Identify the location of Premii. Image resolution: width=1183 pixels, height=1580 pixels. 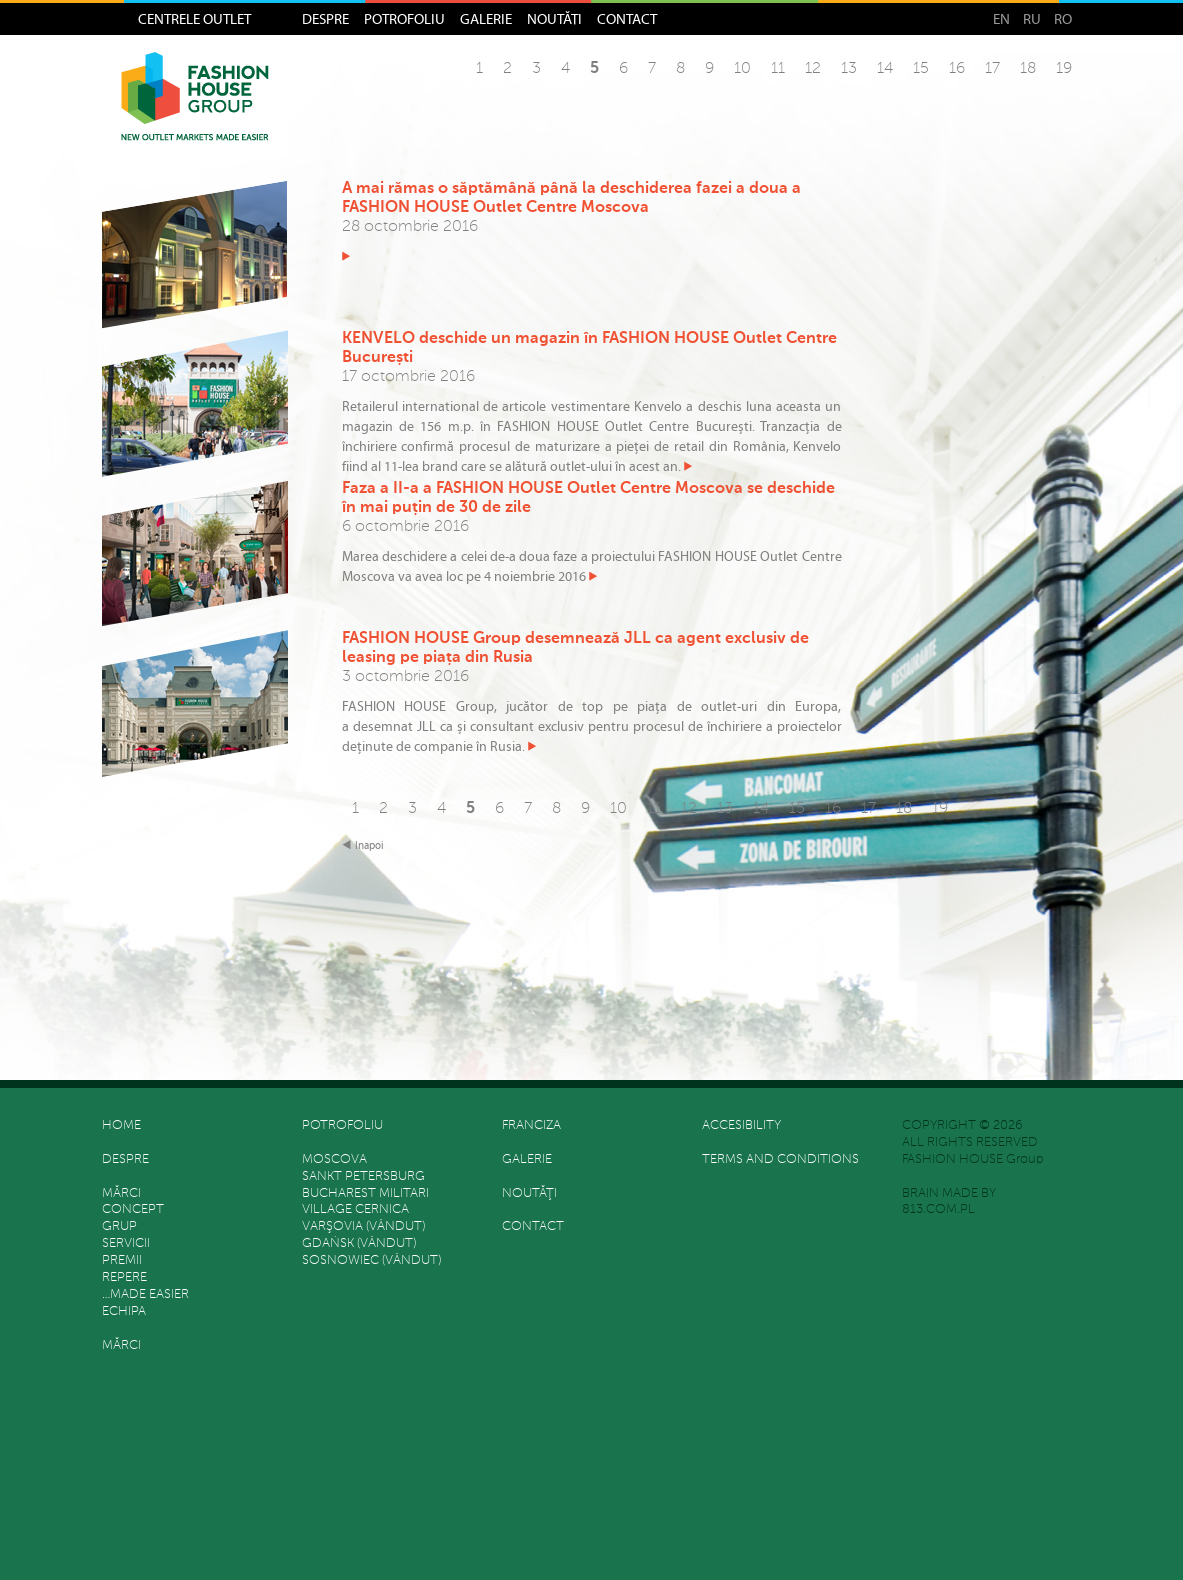
(122, 1260).